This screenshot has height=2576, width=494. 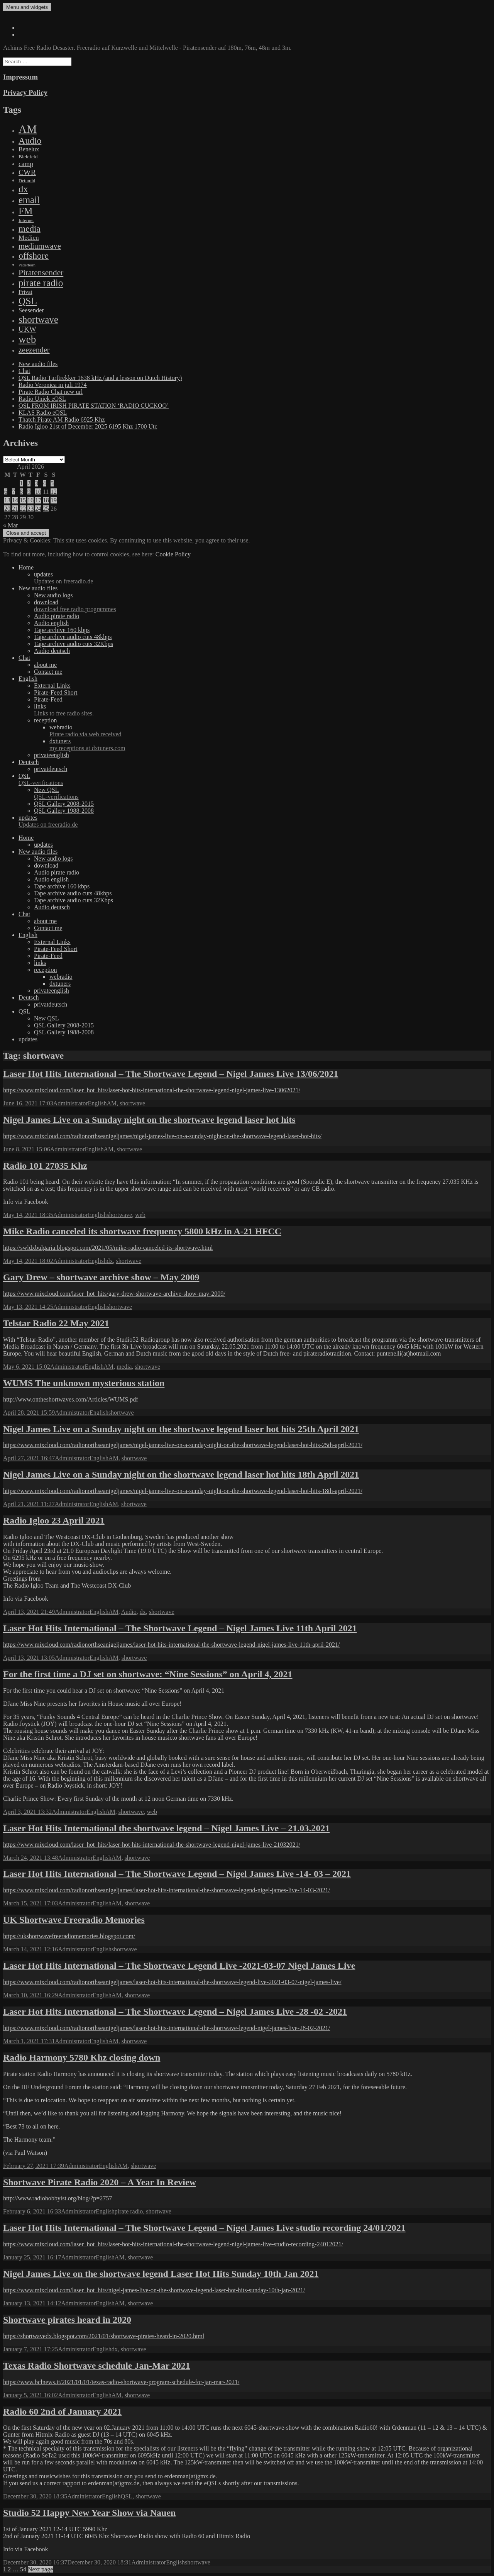 What do you see at coordinates (103, 2336) in the screenshot?
I see `https://shortwavedx.blogspot.com/2021/01/shortwave-pirates-heard-in-2020.html` at bounding box center [103, 2336].